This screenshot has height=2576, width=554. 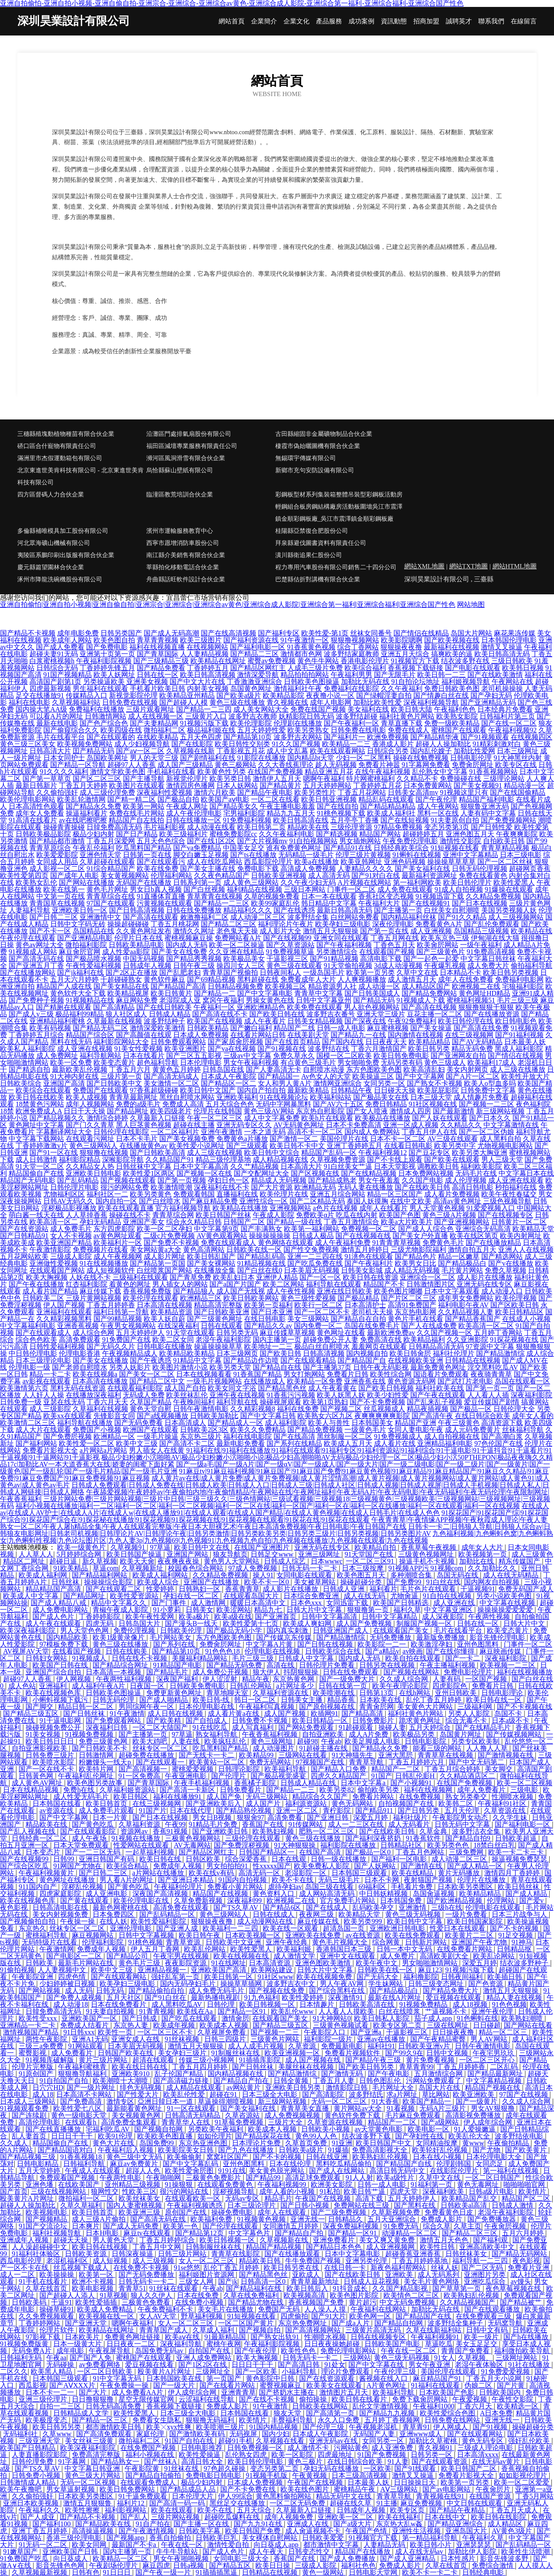 I want to click on 91夫妻自拍视频, so click(x=111, y=2011).